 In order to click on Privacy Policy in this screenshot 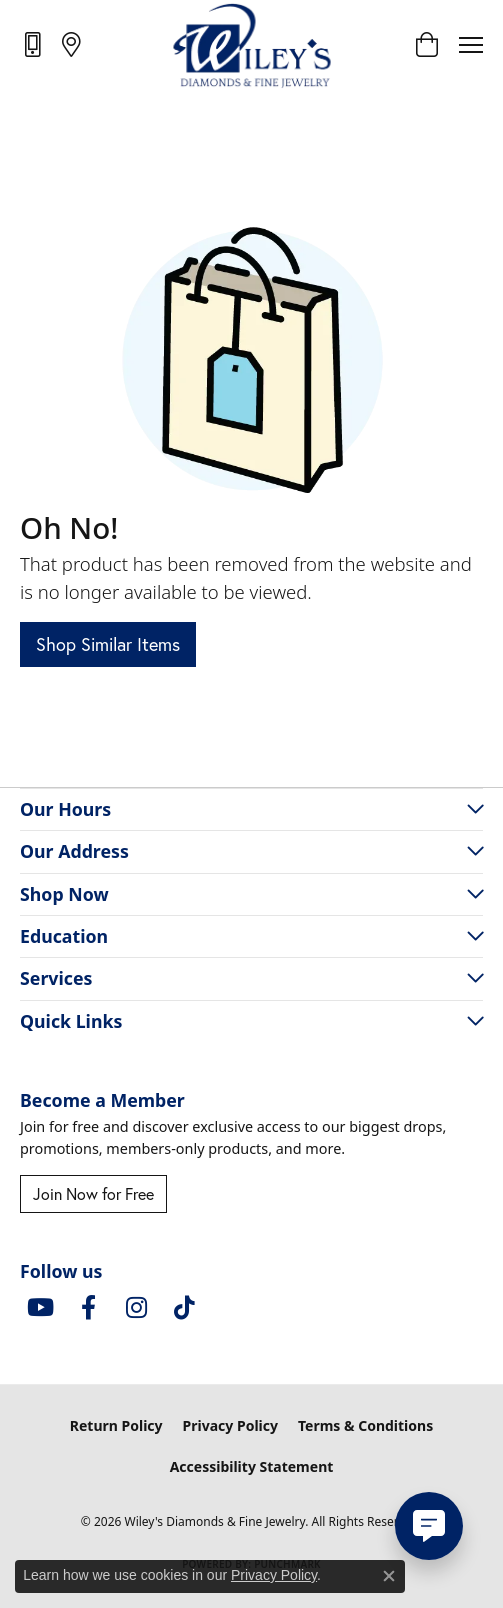, I will do `click(230, 1425)`.